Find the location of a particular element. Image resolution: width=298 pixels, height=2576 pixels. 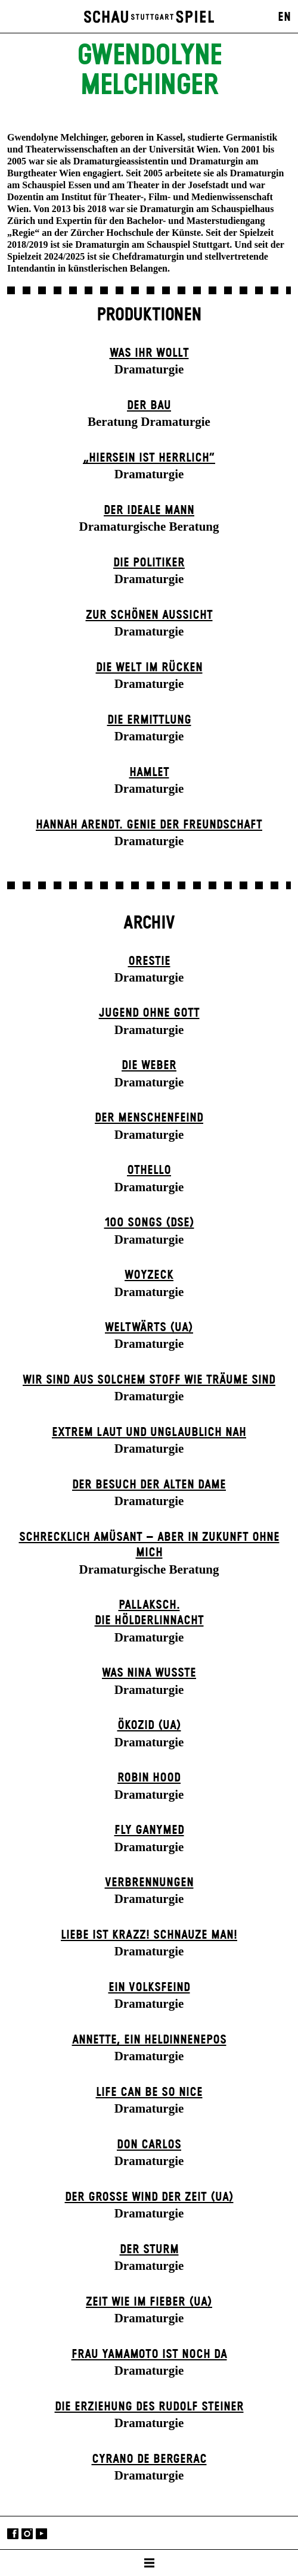

Don Carlos is located at coordinates (149, 2144).